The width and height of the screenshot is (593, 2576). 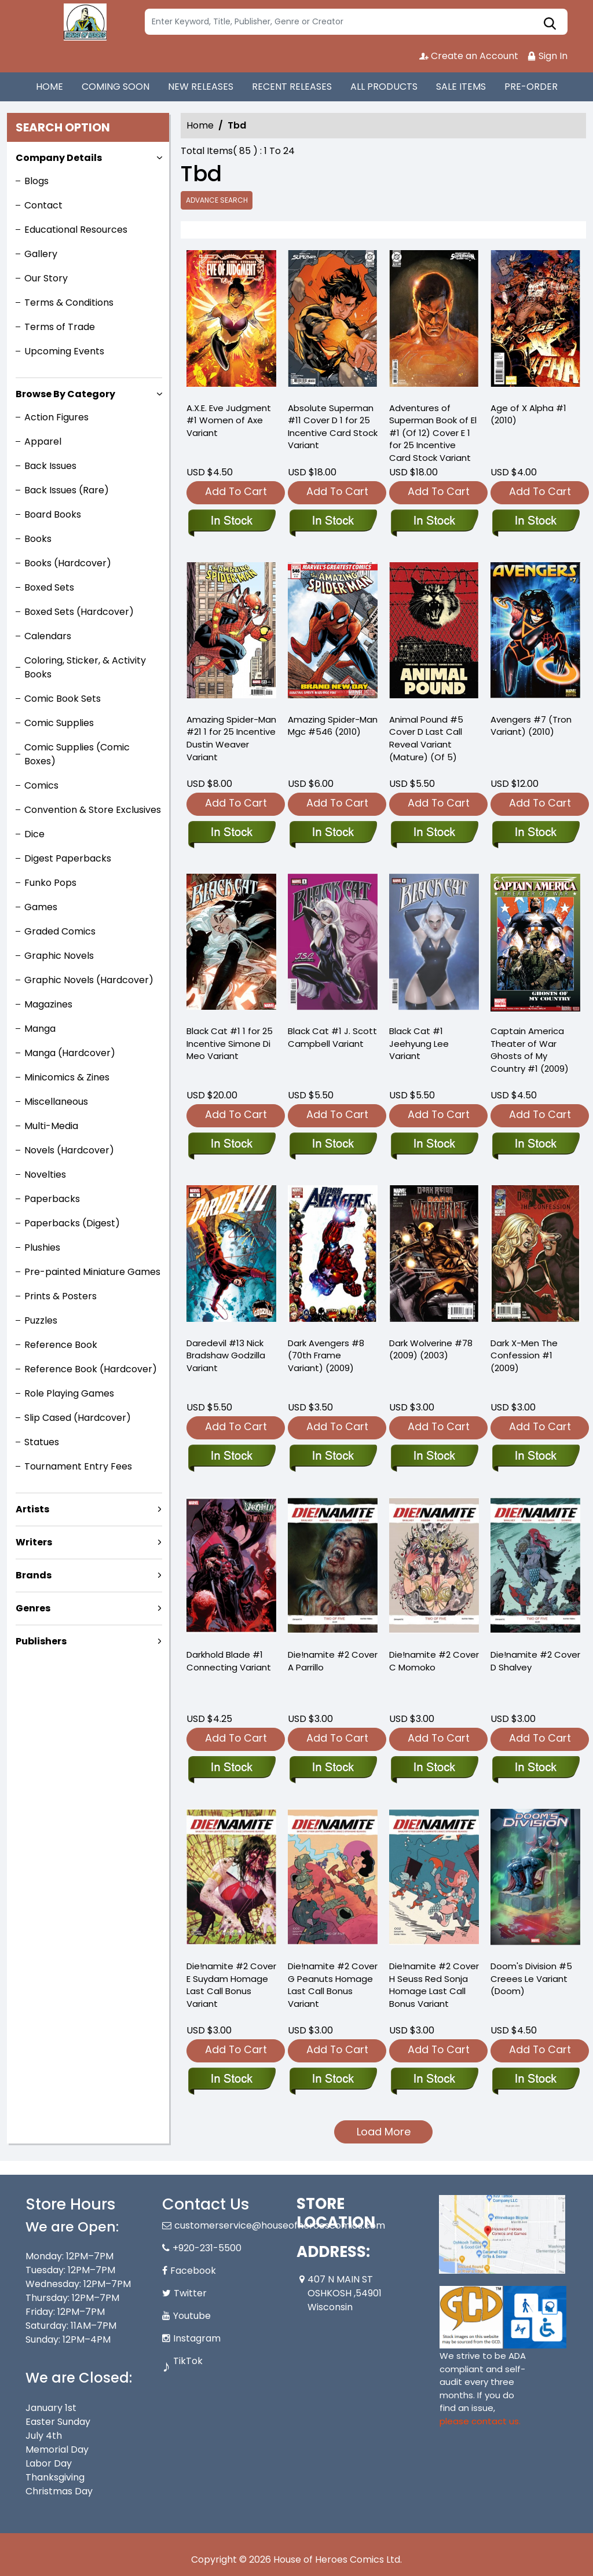 What do you see at coordinates (77, 1417) in the screenshot?
I see `Slip Cased (Hardcover)` at bounding box center [77, 1417].